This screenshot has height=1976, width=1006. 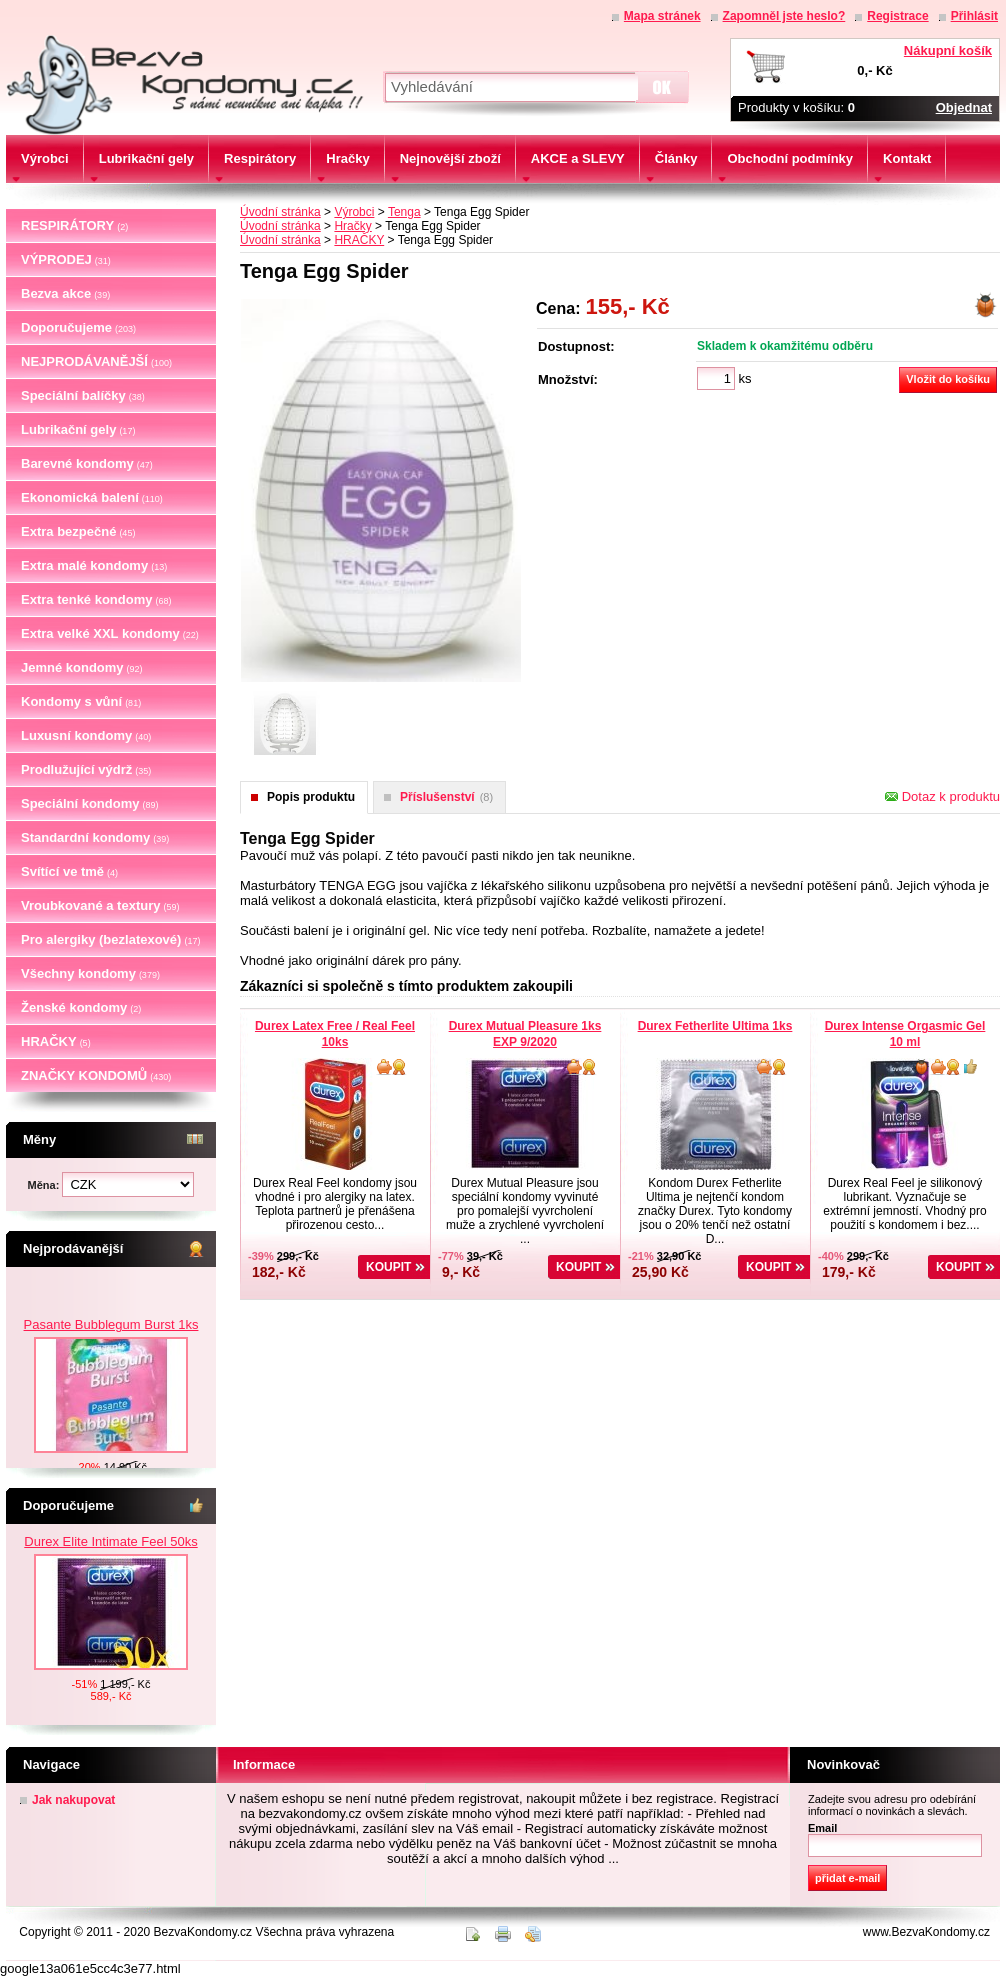 What do you see at coordinates (66, 259) in the screenshot?
I see `VÝPRODEJ` at bounding box center [66, 259].